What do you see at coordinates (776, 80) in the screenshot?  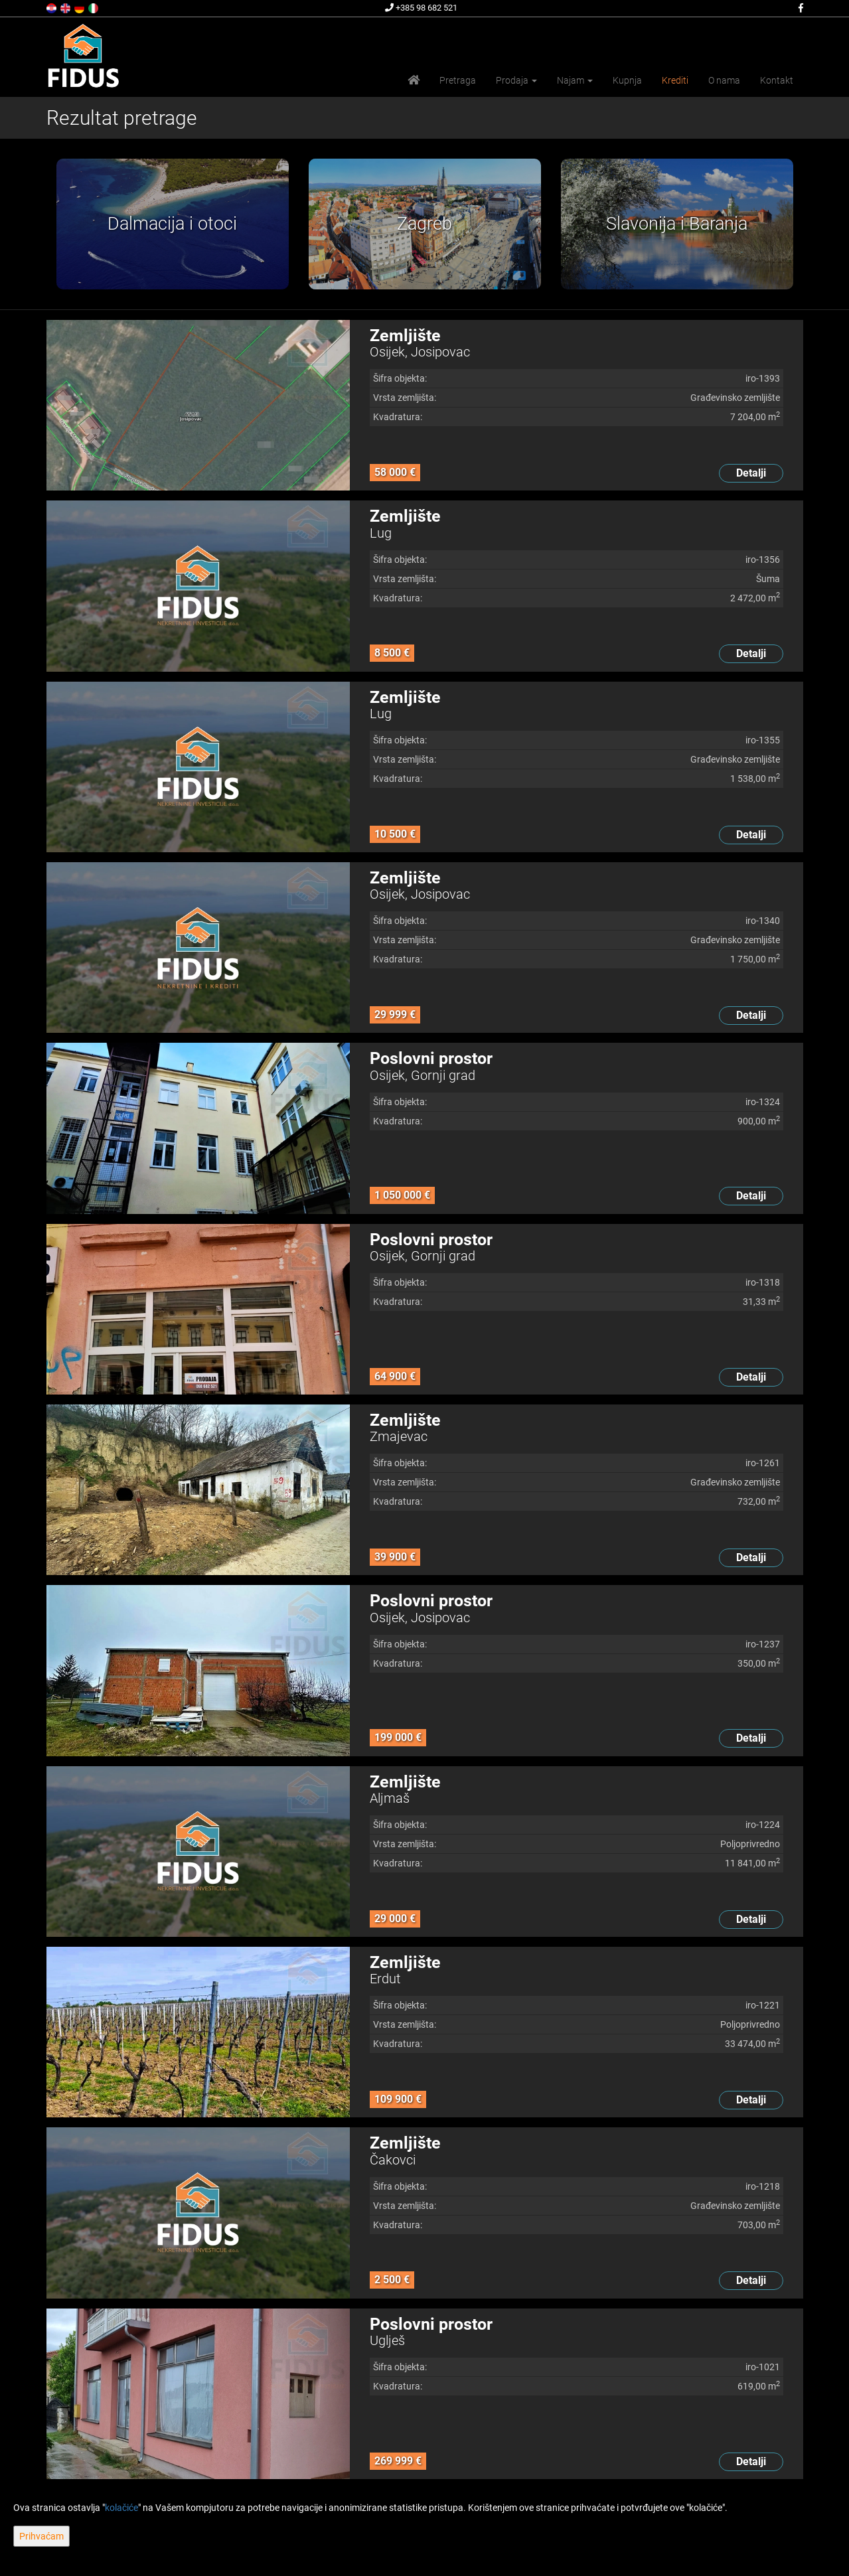 I see `Kontakt` at bounding box center [776, 80].